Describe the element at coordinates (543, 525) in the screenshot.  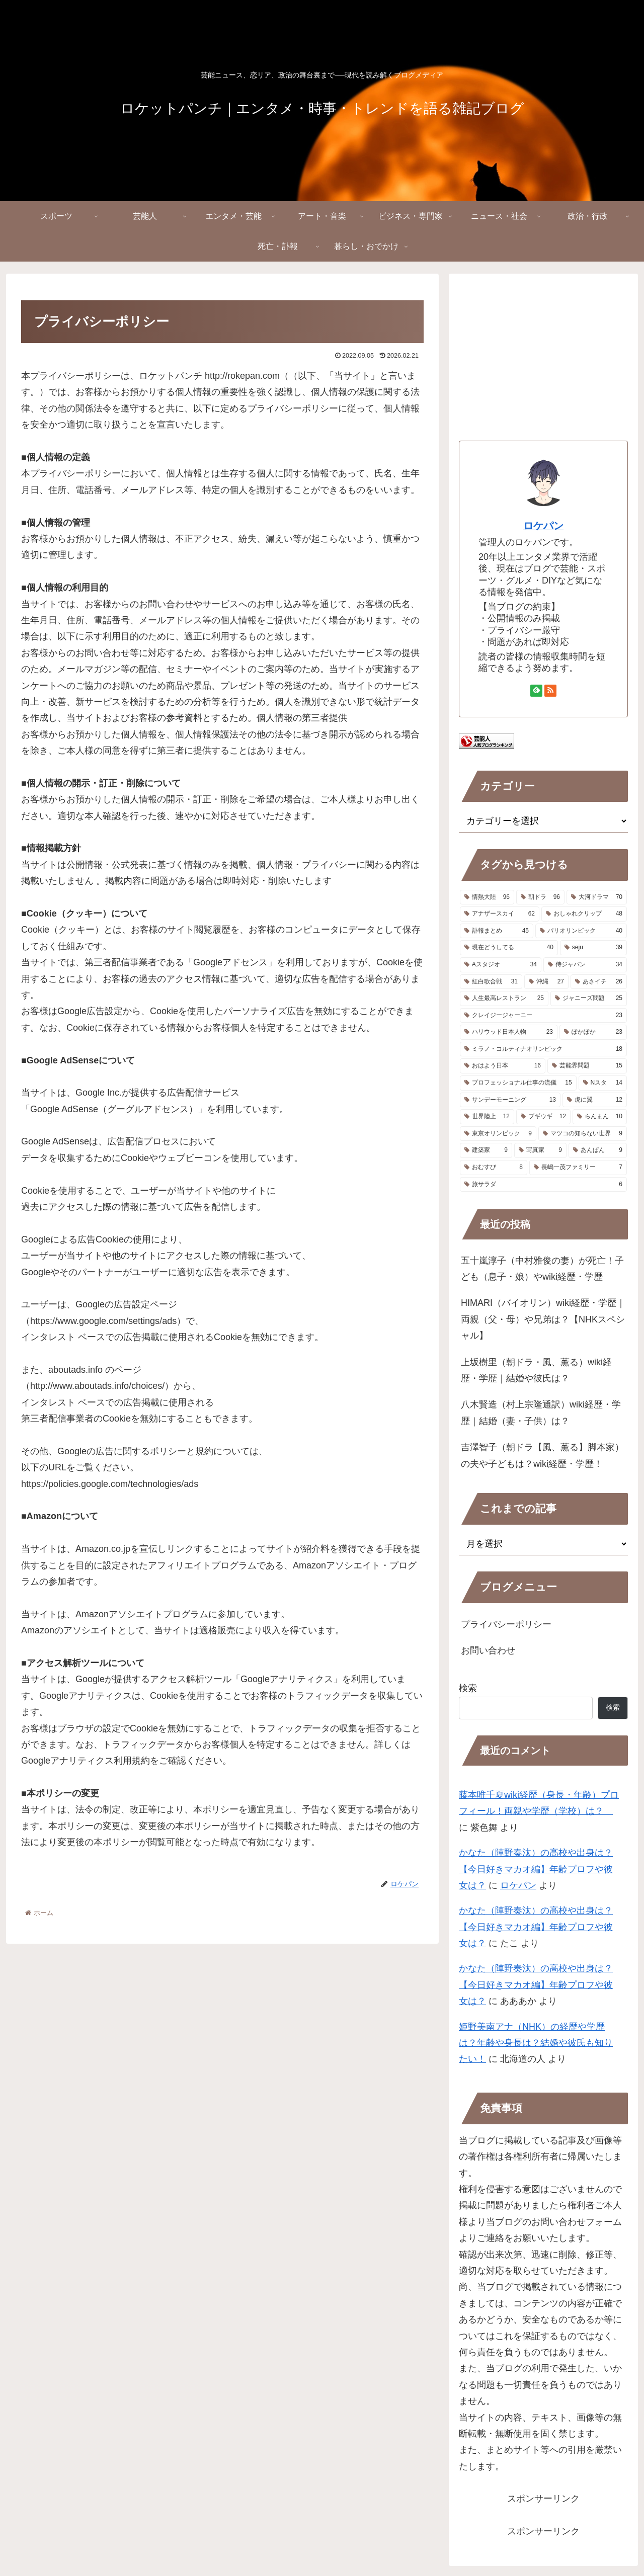
I see `ロケパン` at that location.